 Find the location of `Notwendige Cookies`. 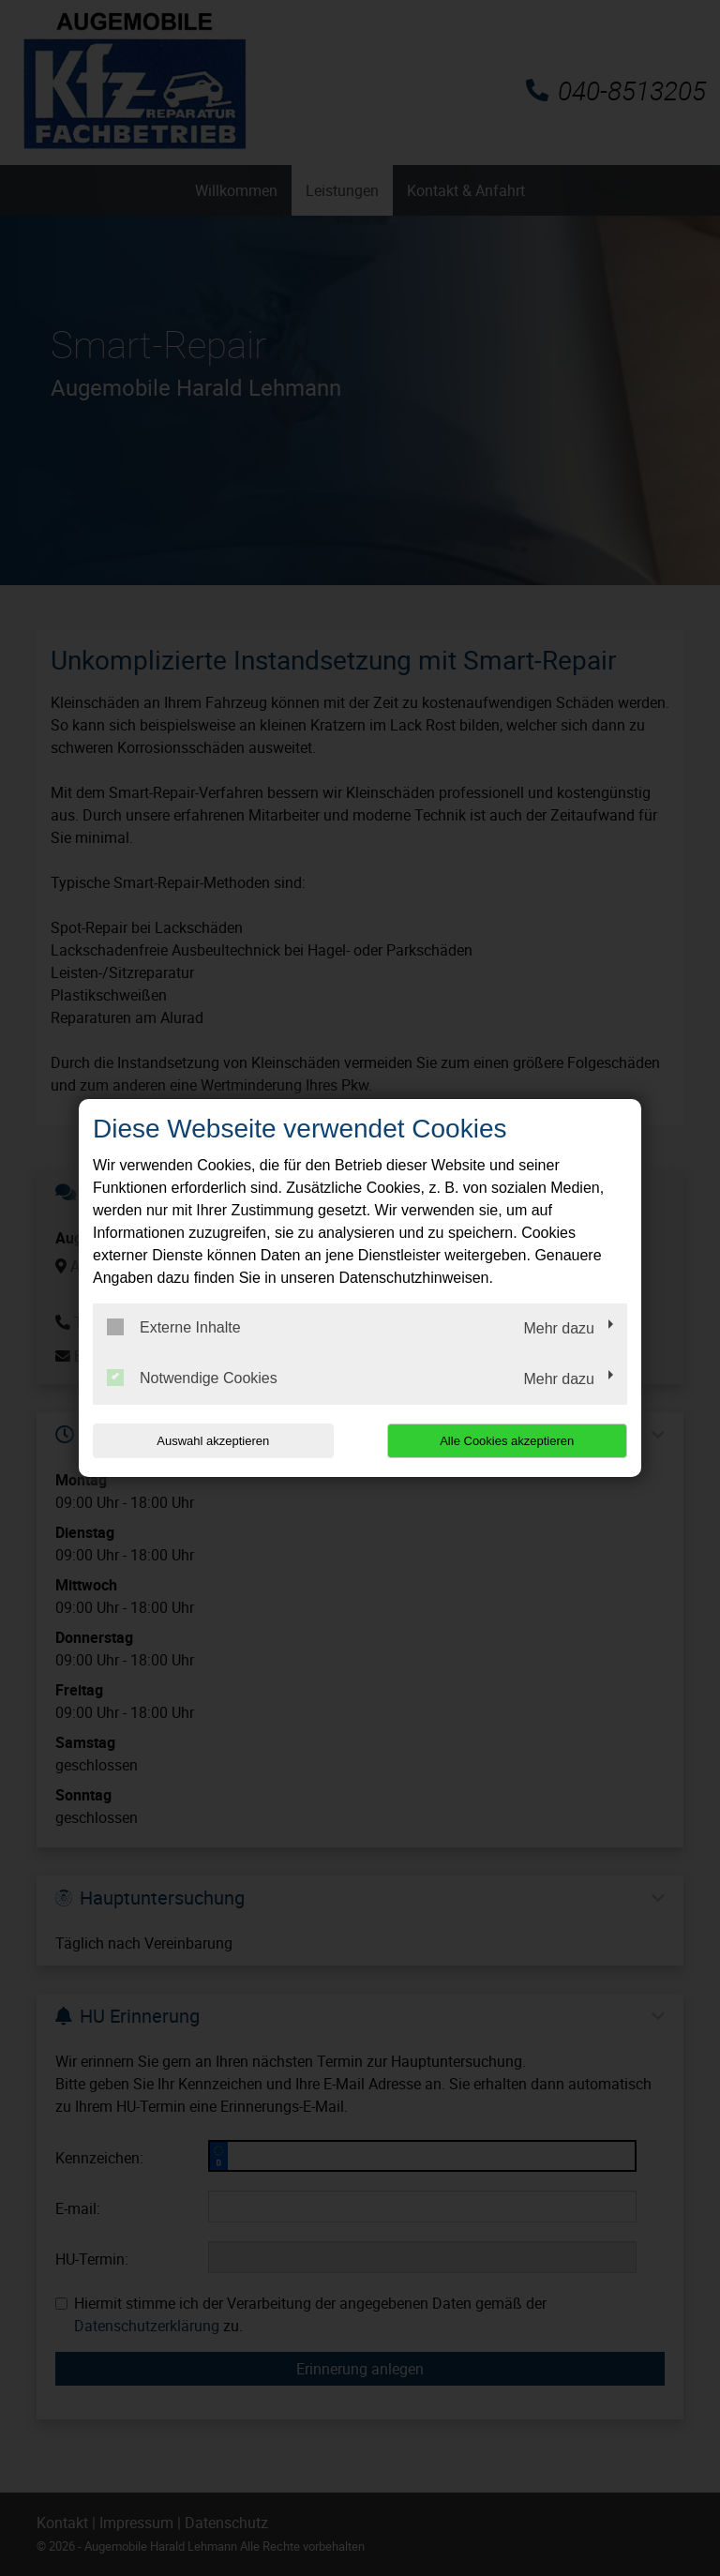

Notwendige Cookies is located at coordinates (192, 1377).